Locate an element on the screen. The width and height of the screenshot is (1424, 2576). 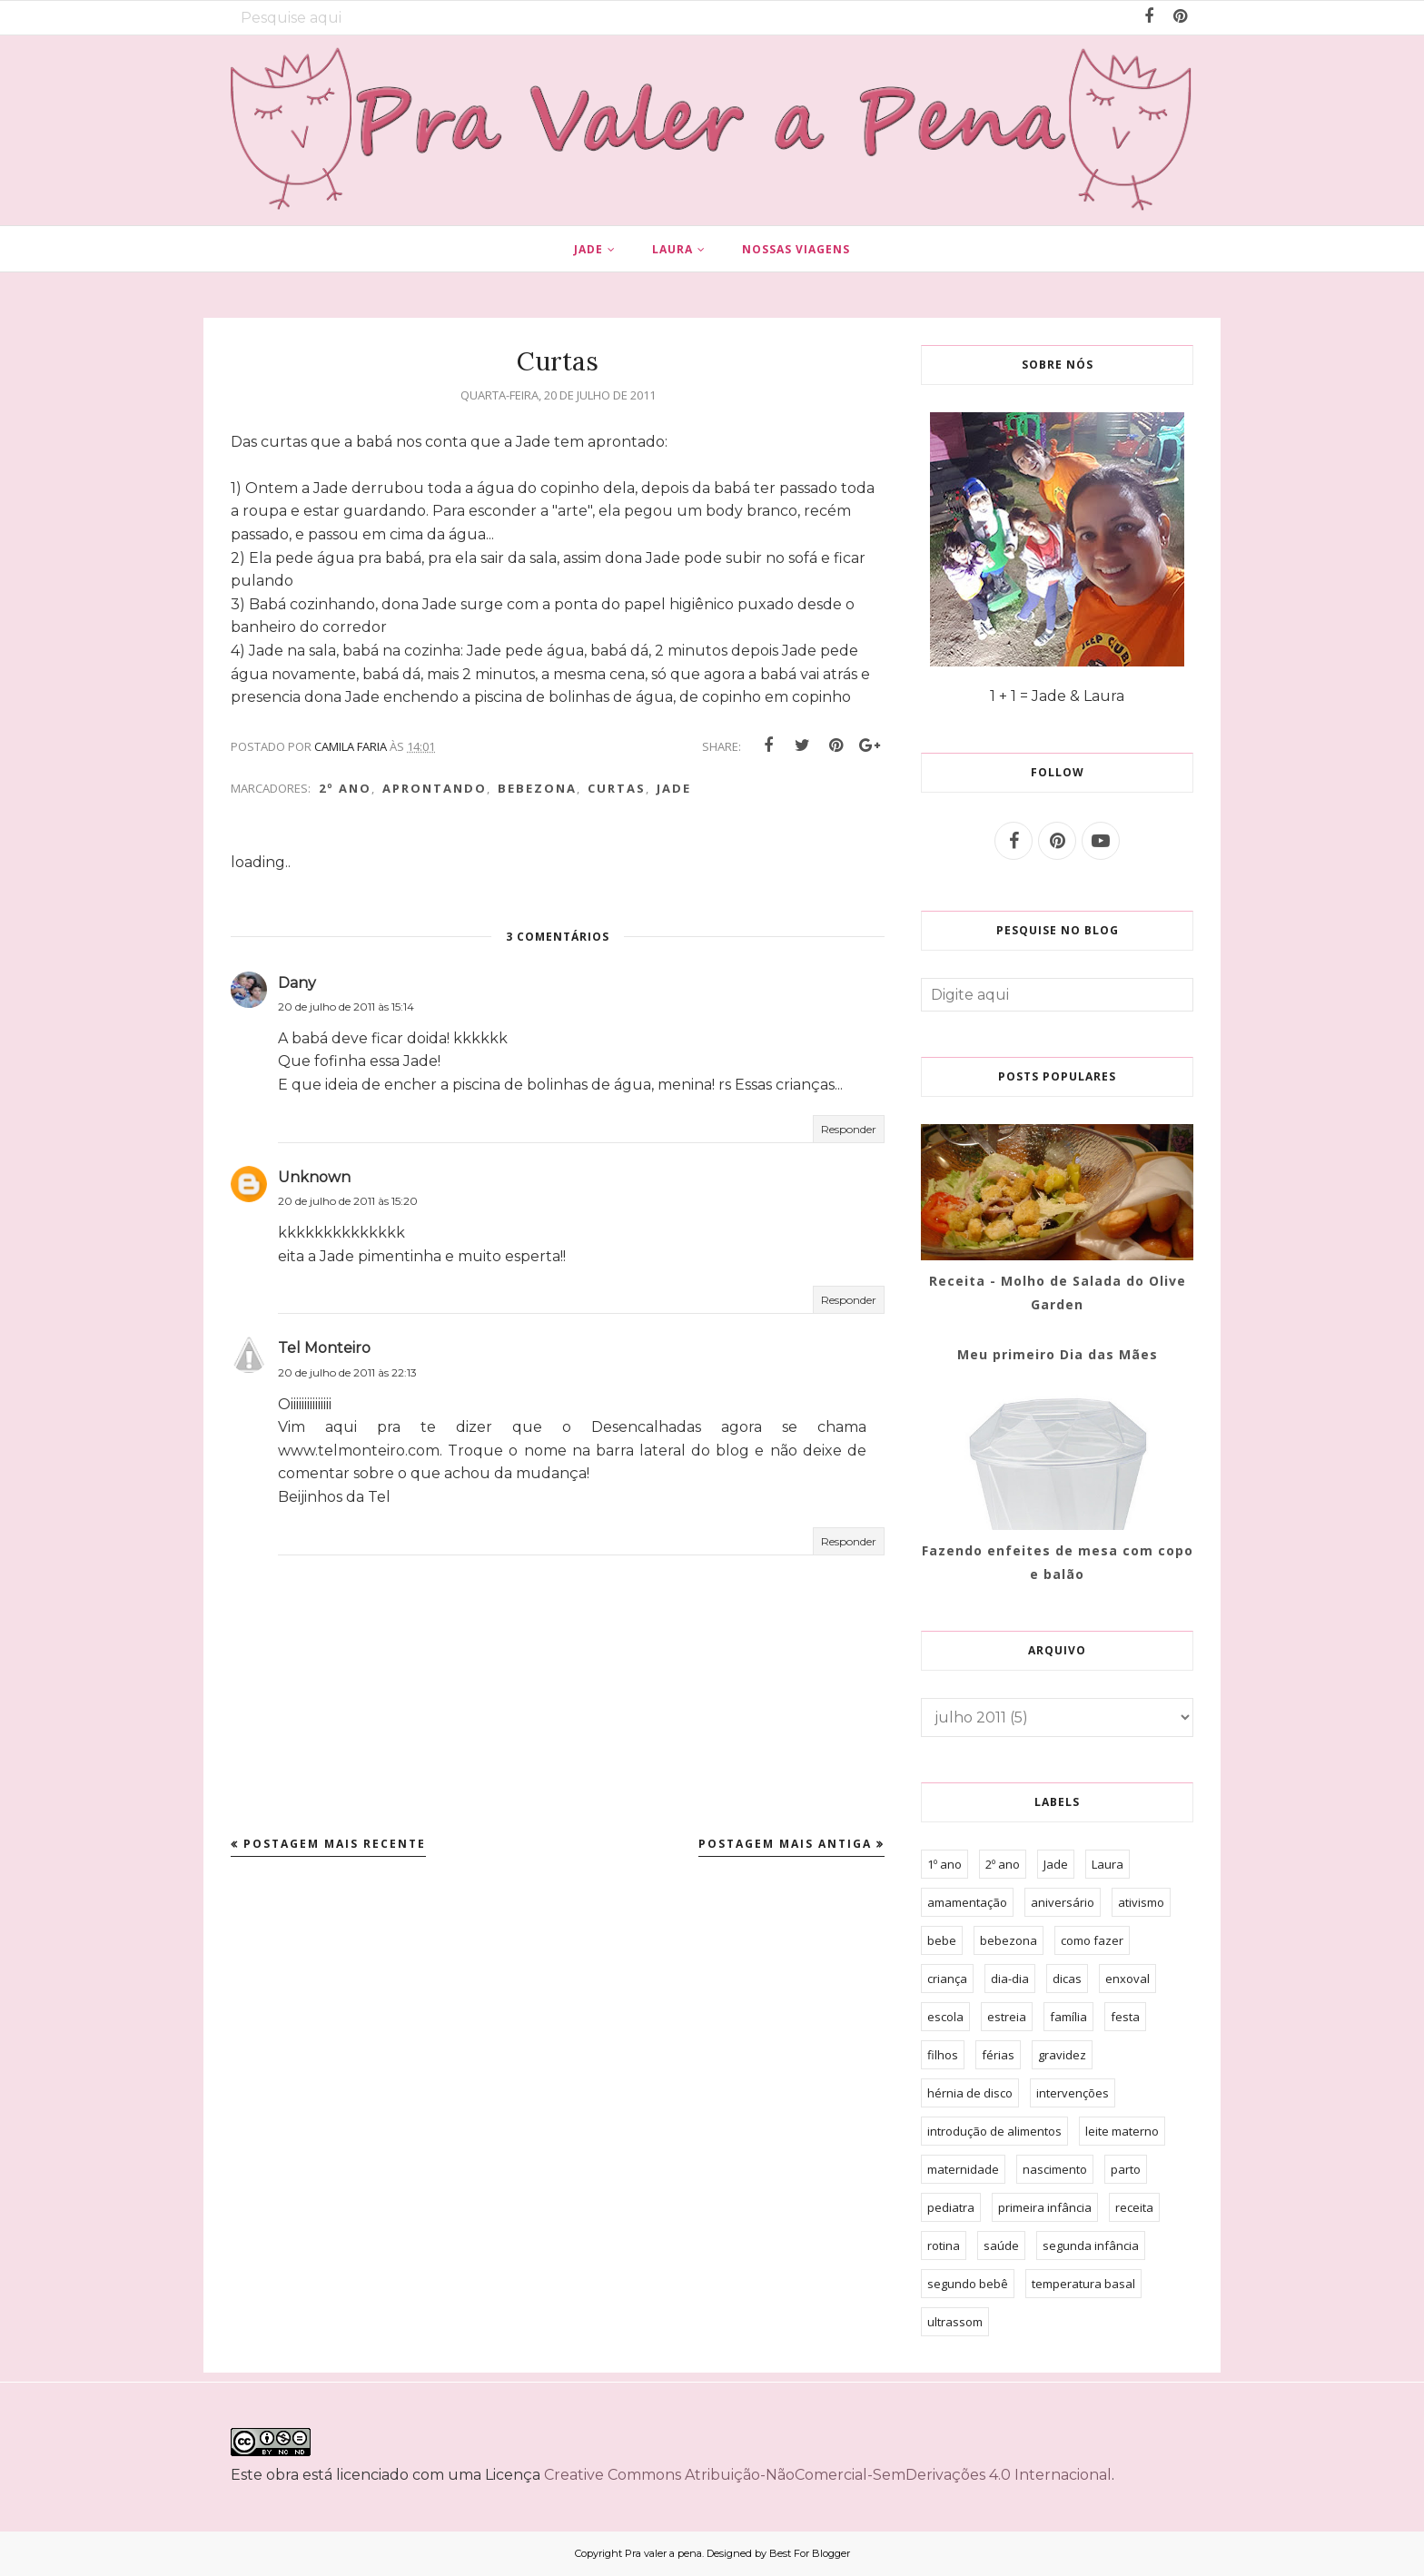
festa is located at coordinates (1125, 2016).